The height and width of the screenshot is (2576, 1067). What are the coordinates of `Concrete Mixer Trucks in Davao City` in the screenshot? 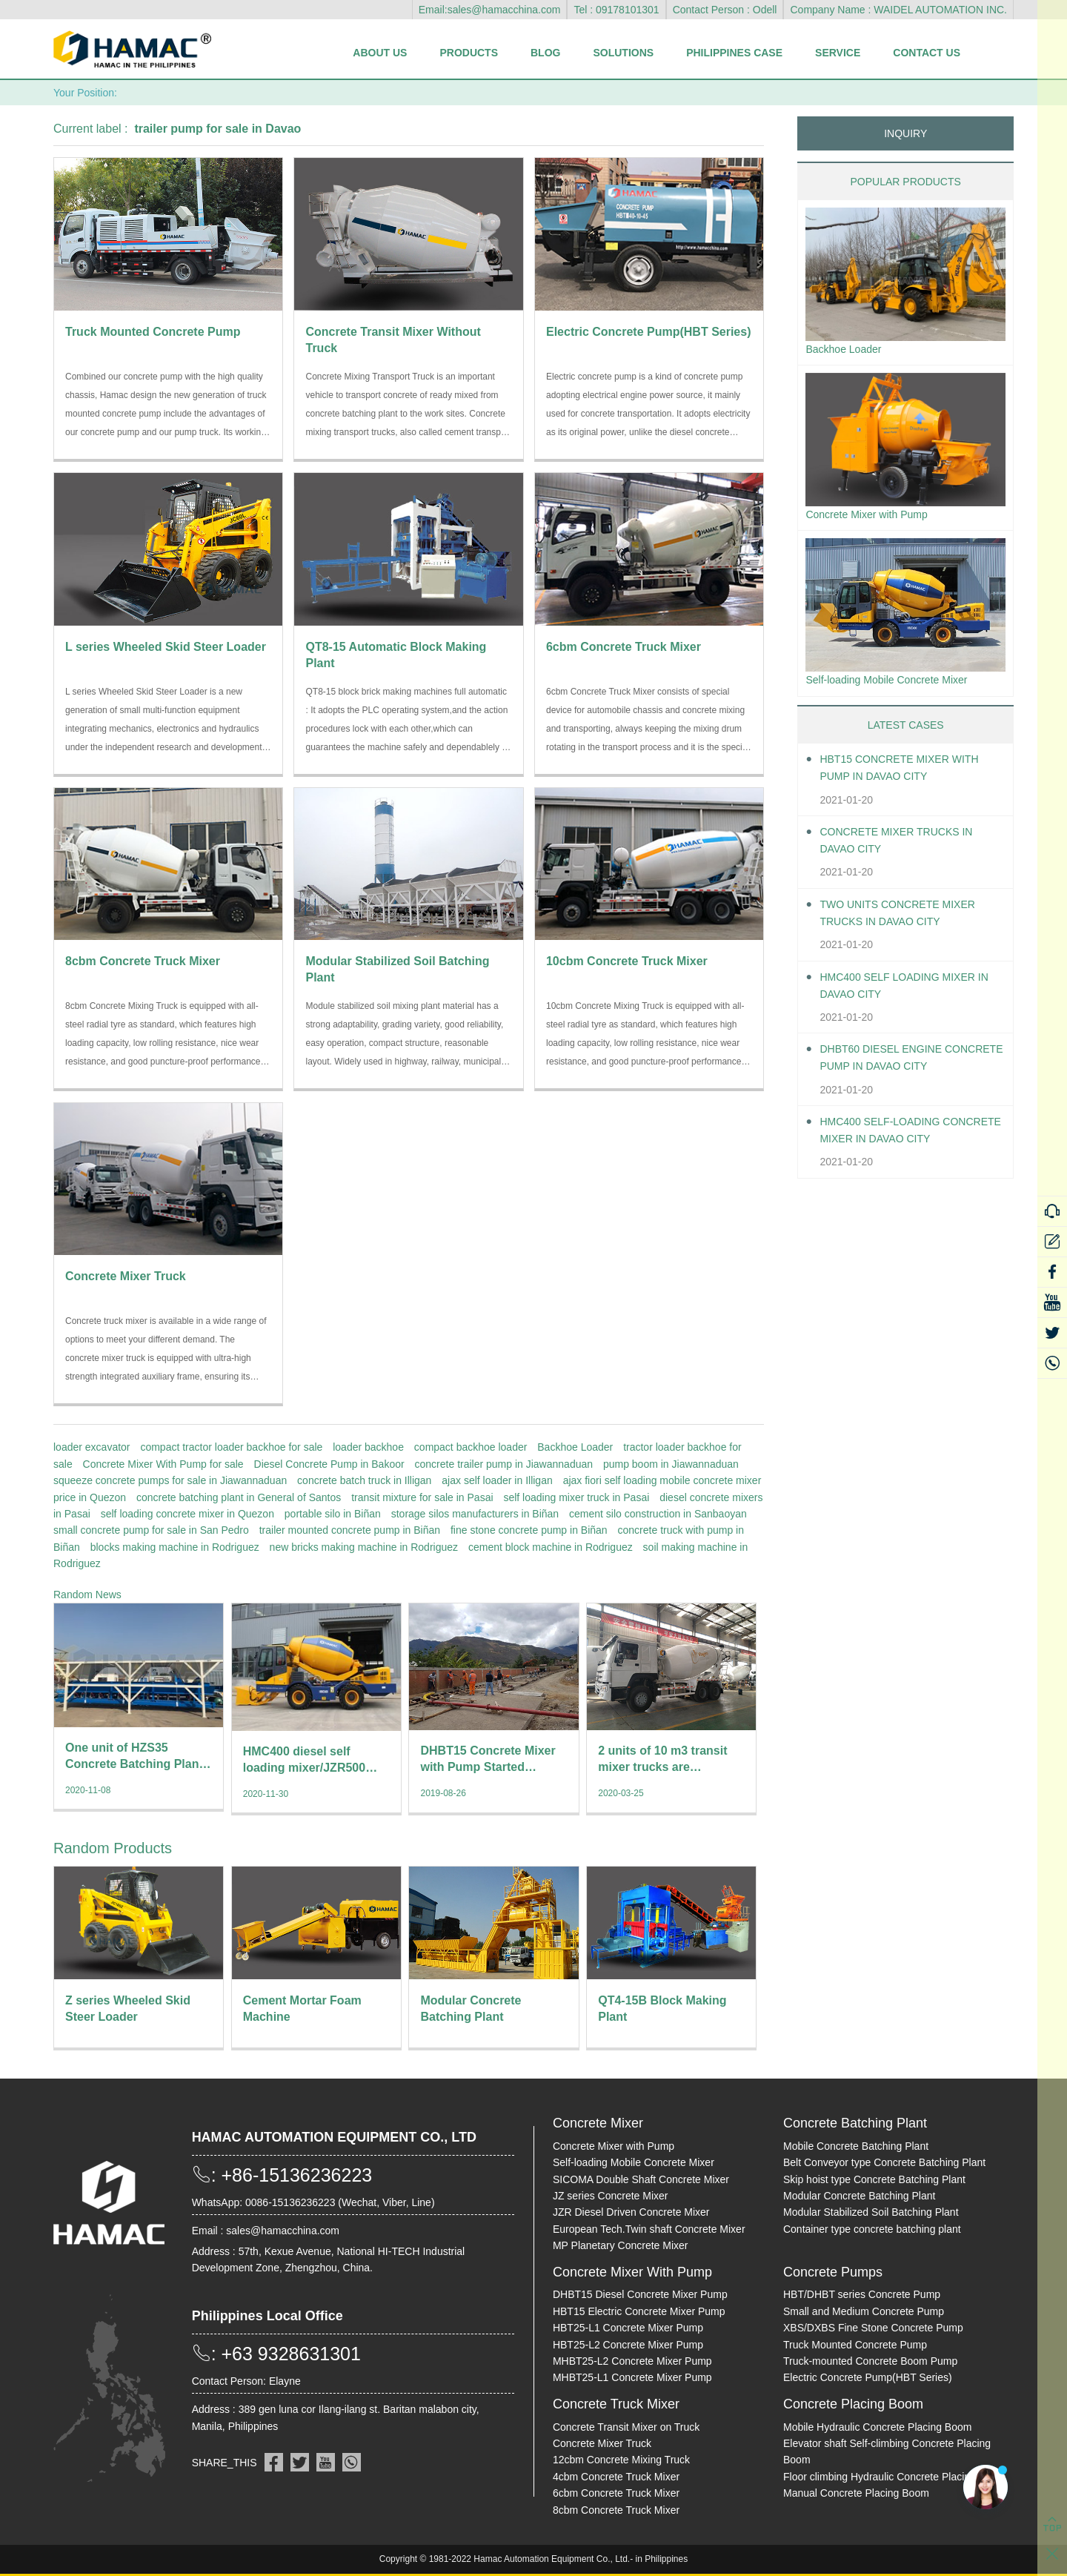 It's located at (907, 847).